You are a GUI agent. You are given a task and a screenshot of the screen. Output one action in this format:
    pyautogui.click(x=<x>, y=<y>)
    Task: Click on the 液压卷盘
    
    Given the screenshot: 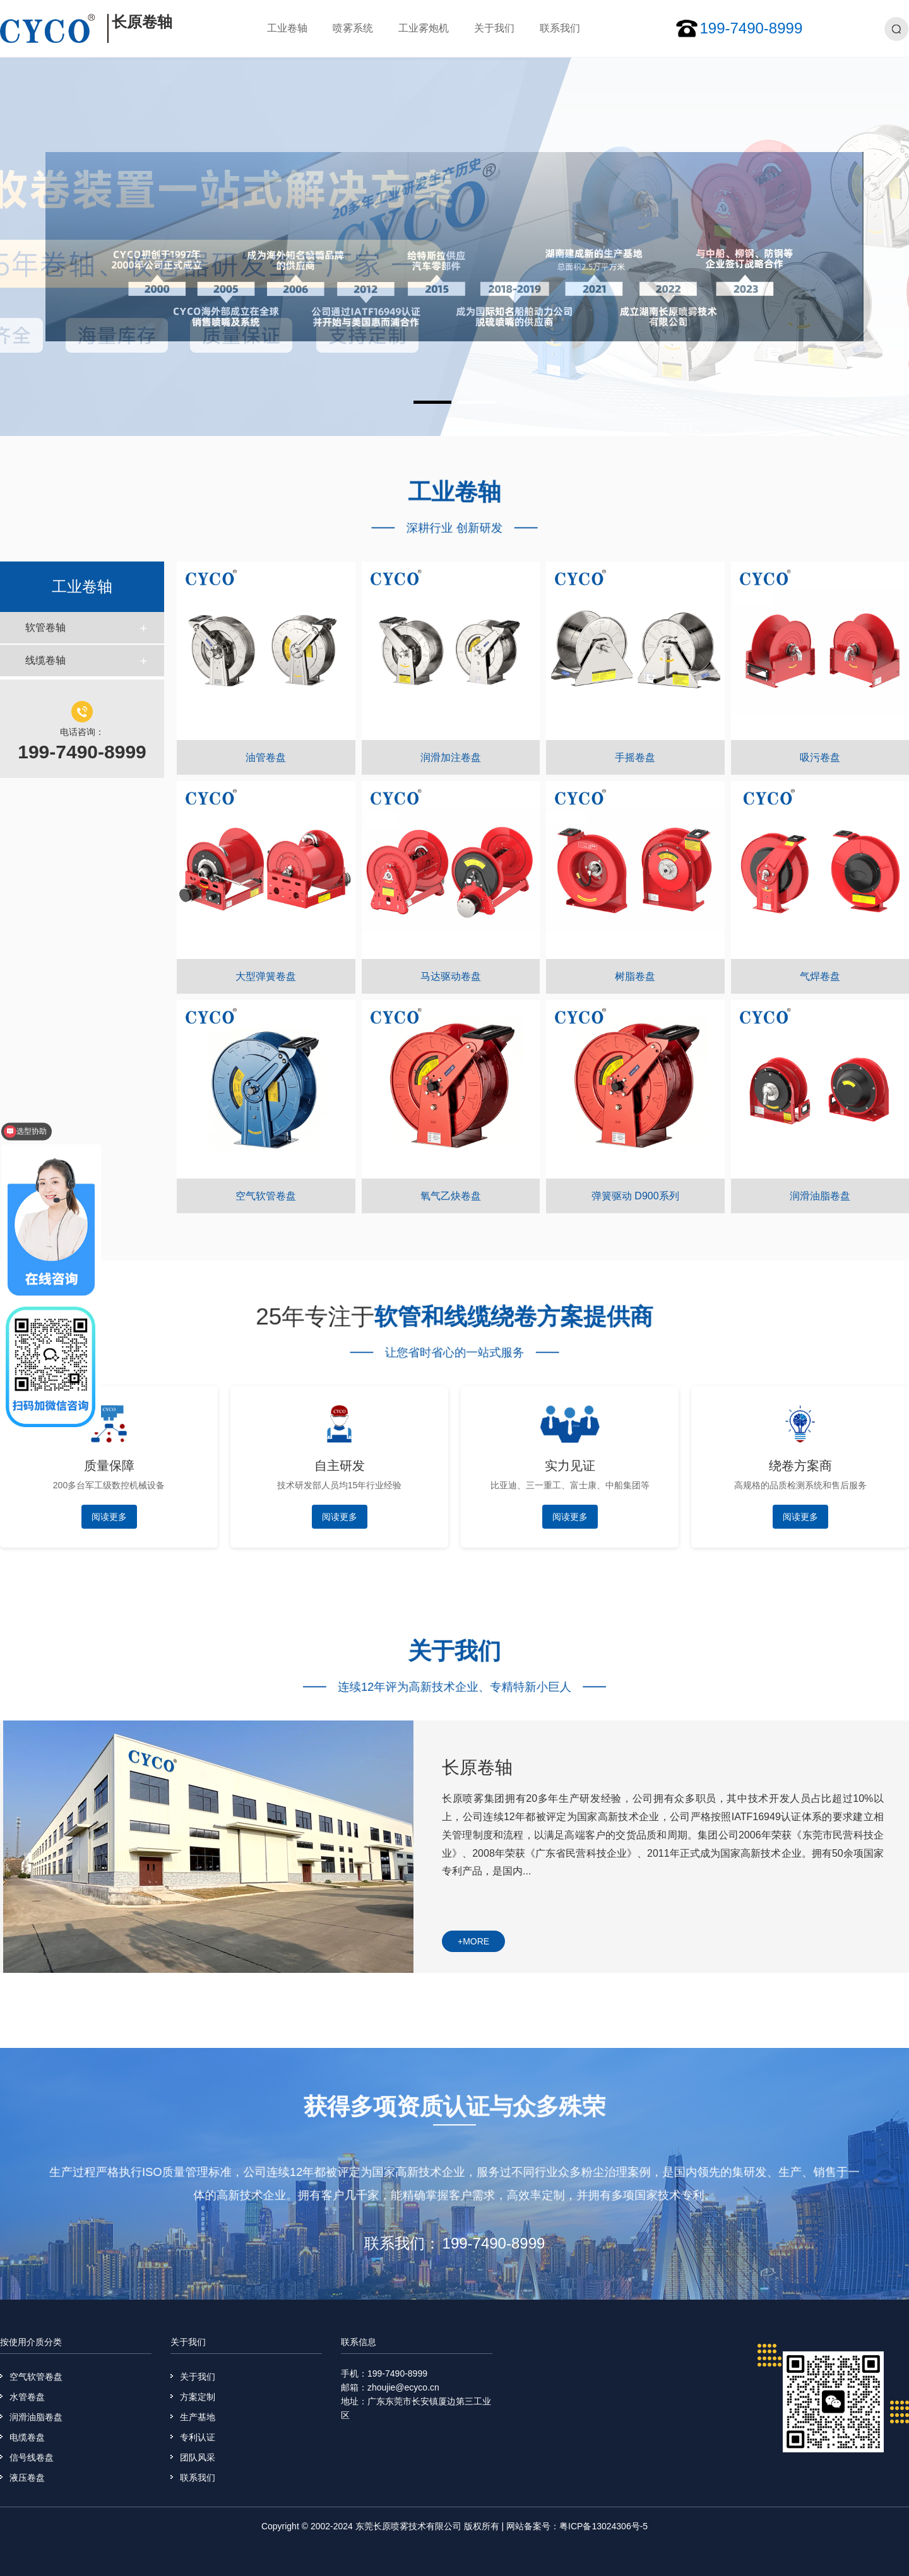 What is the action you would take?
    pyautogui.click(x=27, y=2478)
    